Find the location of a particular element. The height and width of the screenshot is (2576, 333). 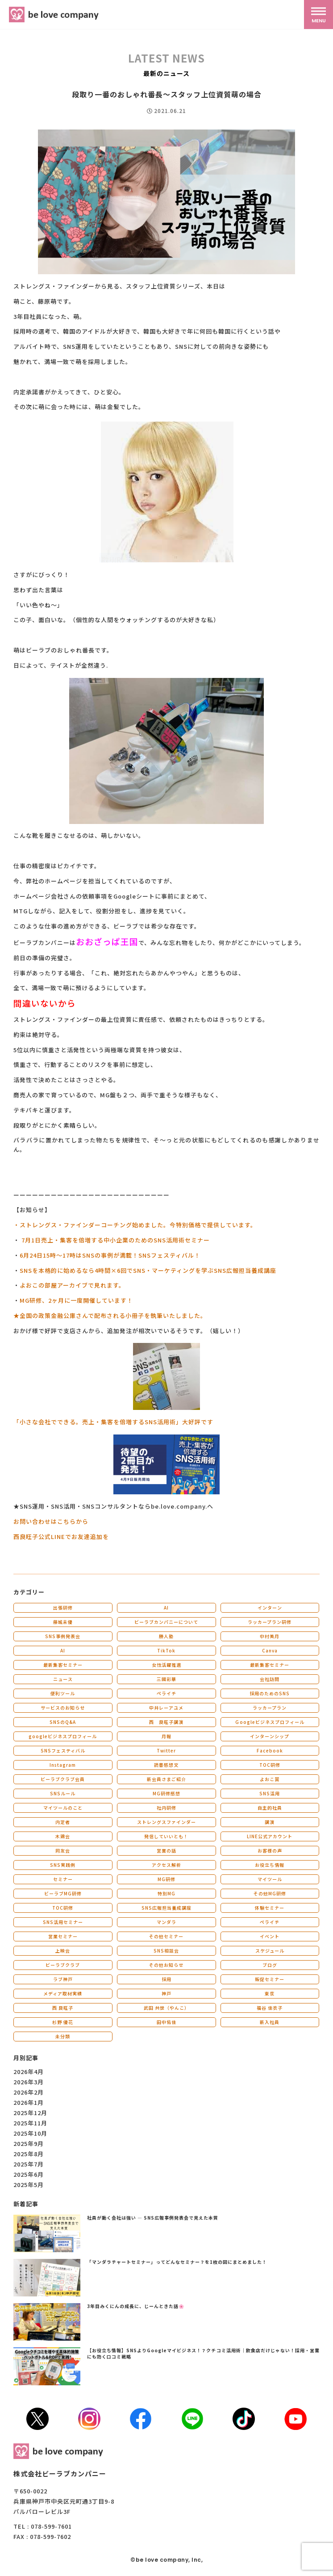

イベント is located at coordinates (269, 1936).